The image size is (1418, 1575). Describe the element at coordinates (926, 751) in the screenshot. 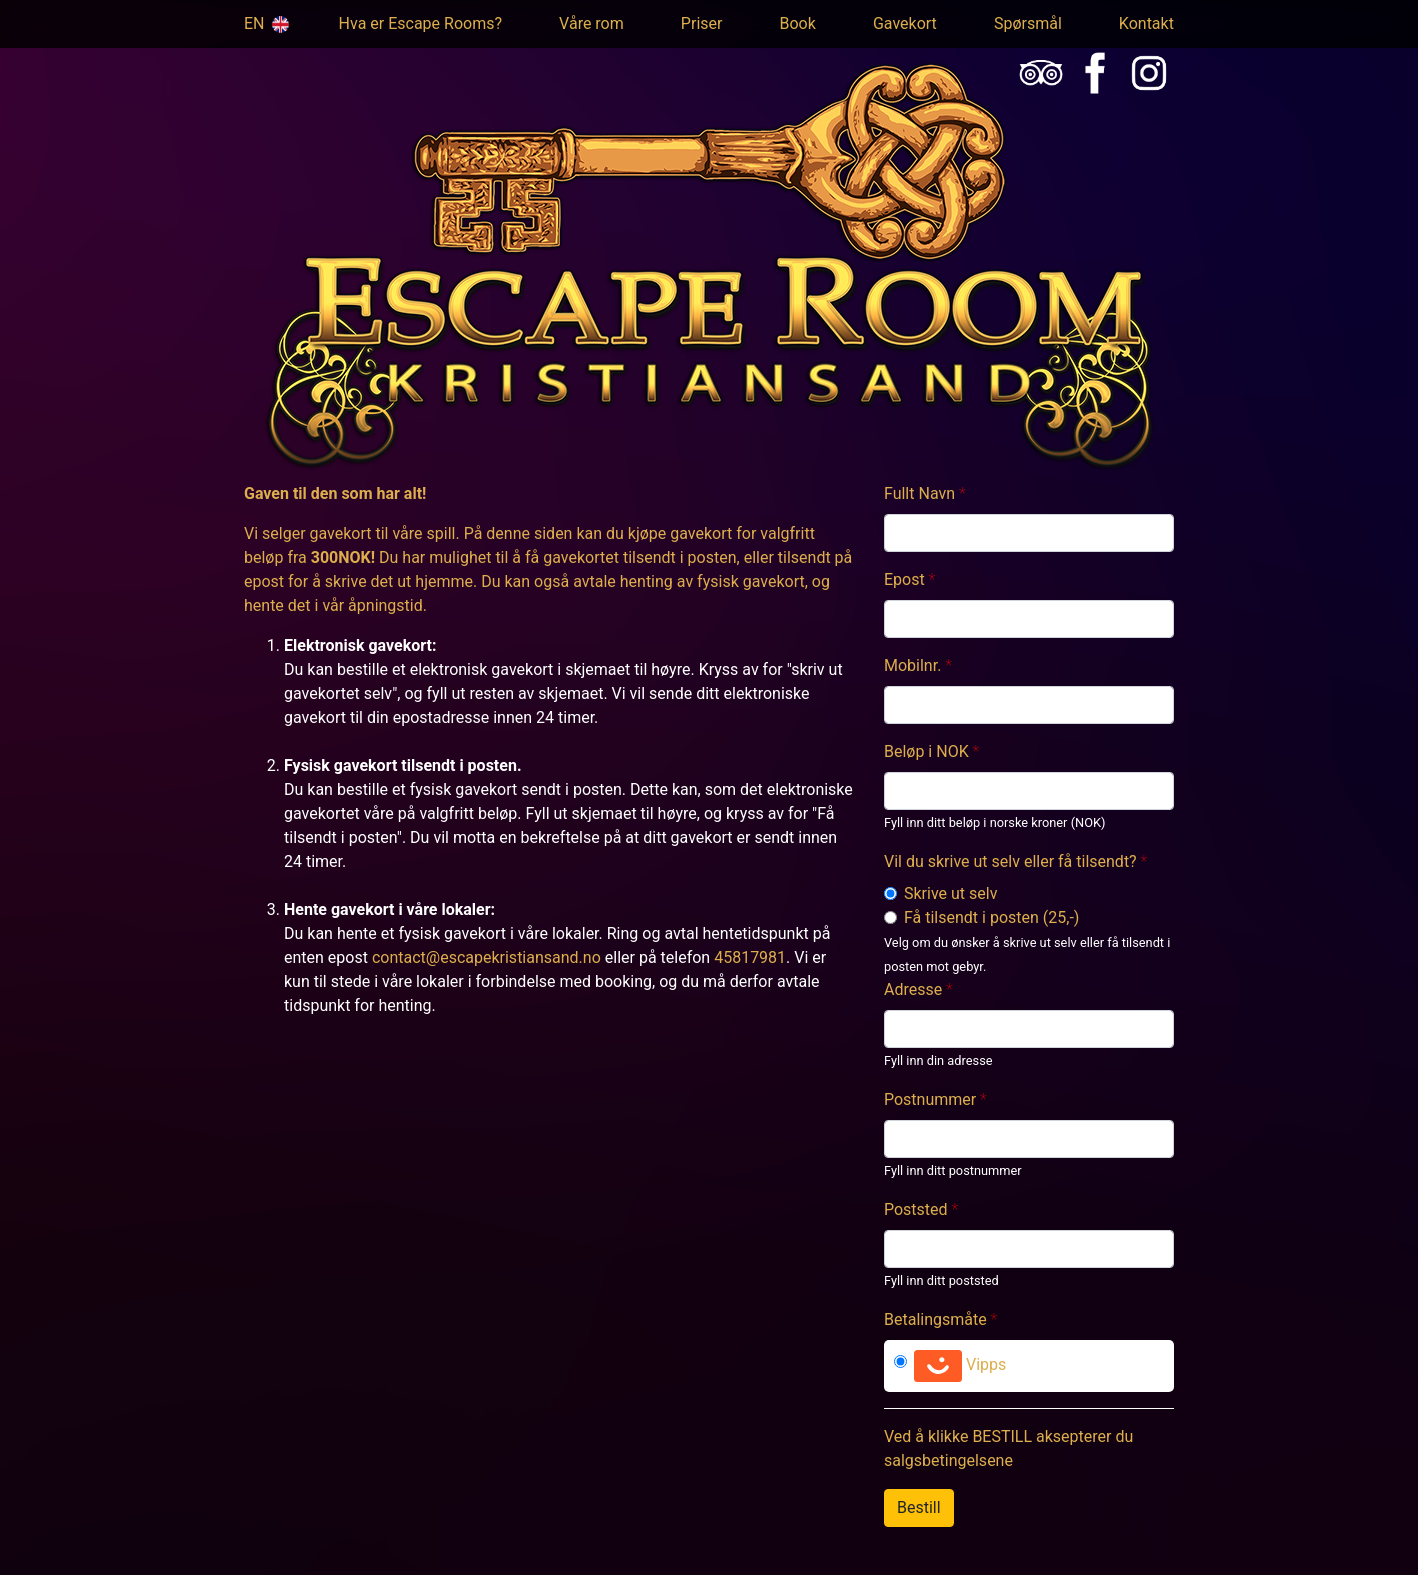

I see `Beløp i NOK` at that location.